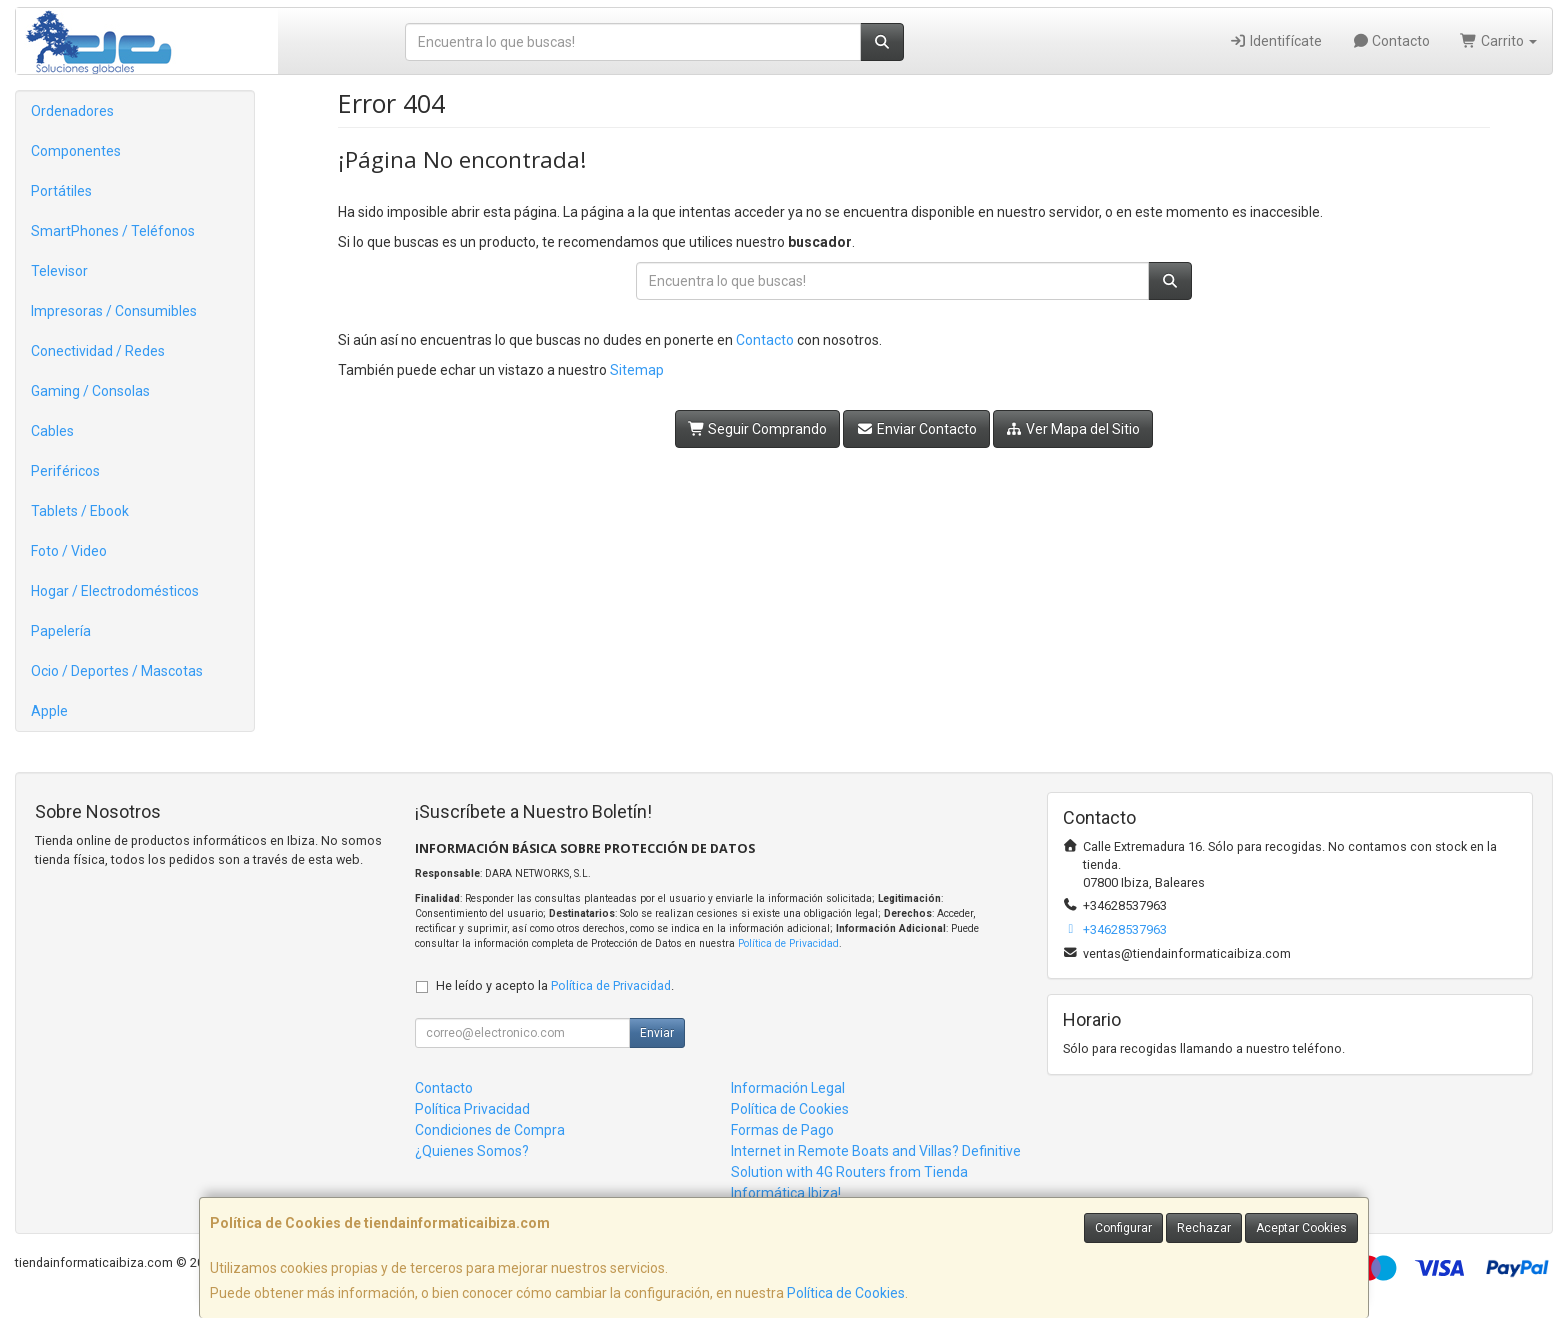 This screenshot has height=1318, width=1568. What do you see at coordinates (117, 671) in the screenshot?
I see `Ocio / Deportes / Mascotas` at bounding box center [117, 671].